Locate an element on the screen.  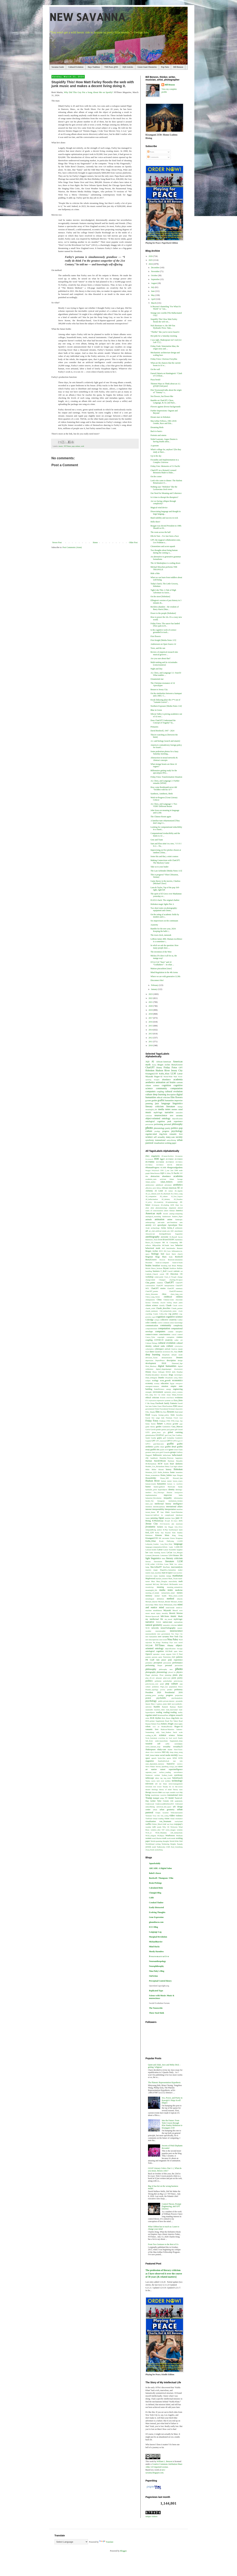
JCwall is located at coordinates (167, 1521).